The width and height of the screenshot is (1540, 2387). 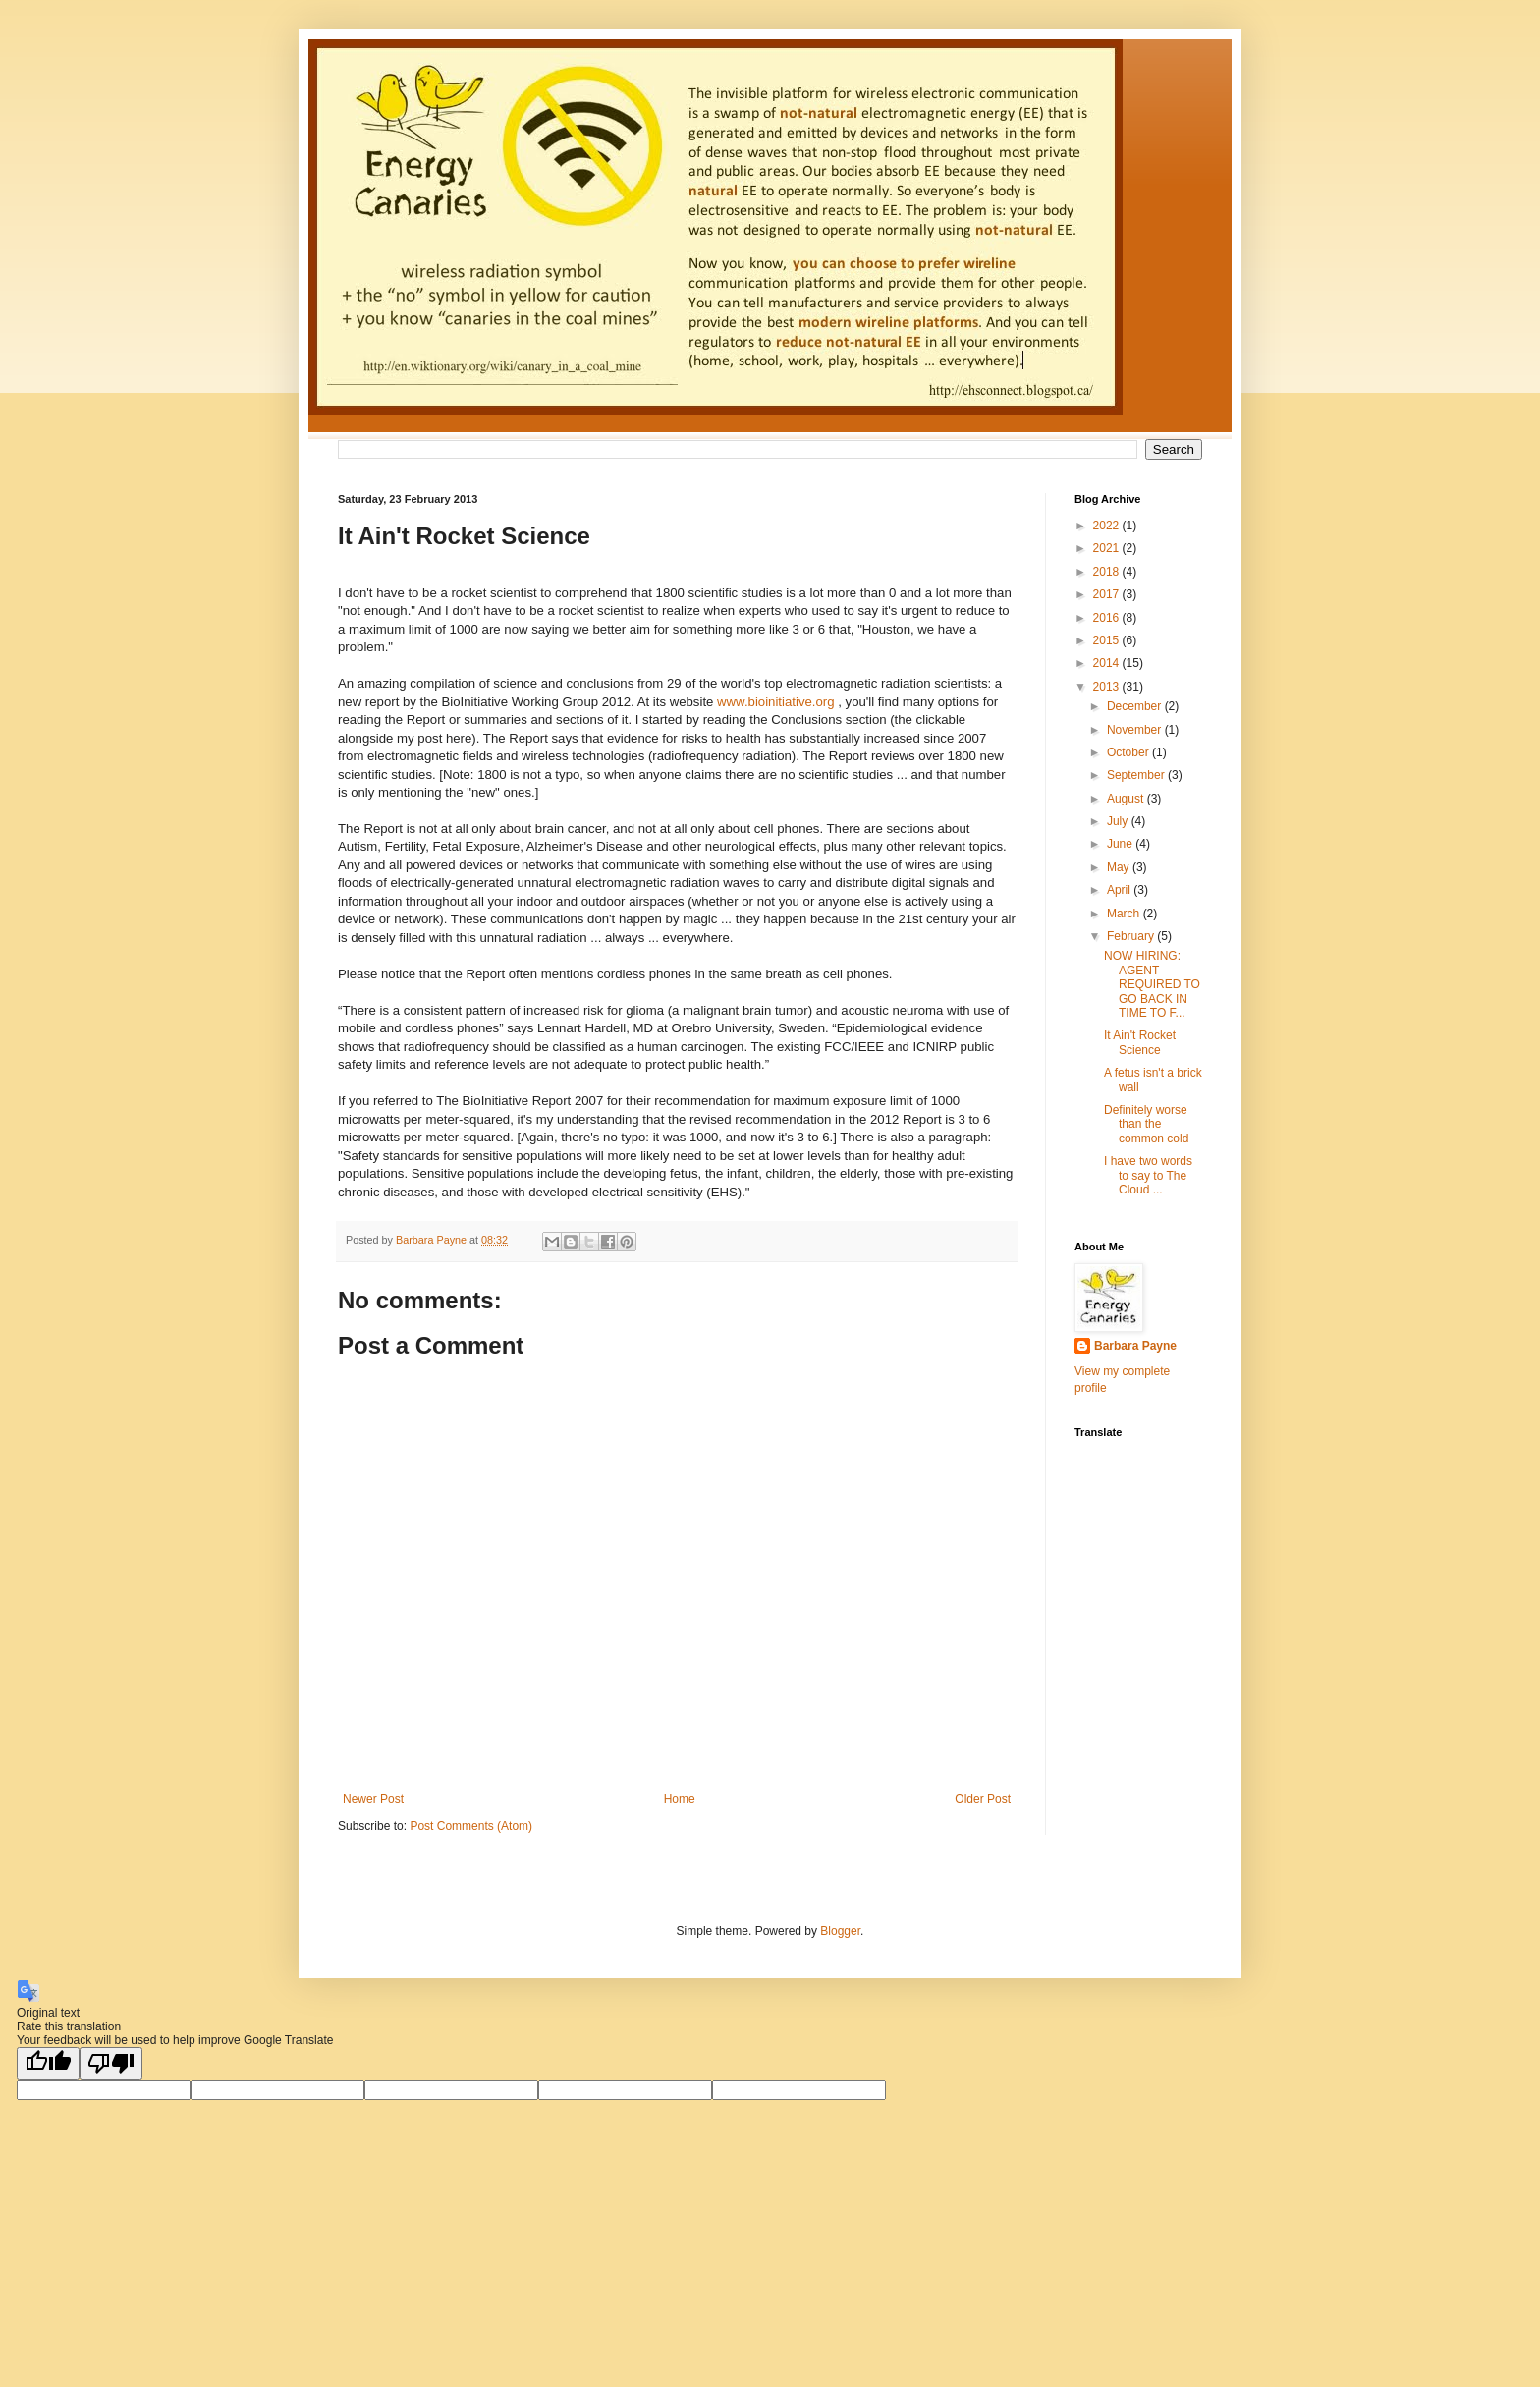 I want to click on [Good translation], so click(x=48, y=2063).